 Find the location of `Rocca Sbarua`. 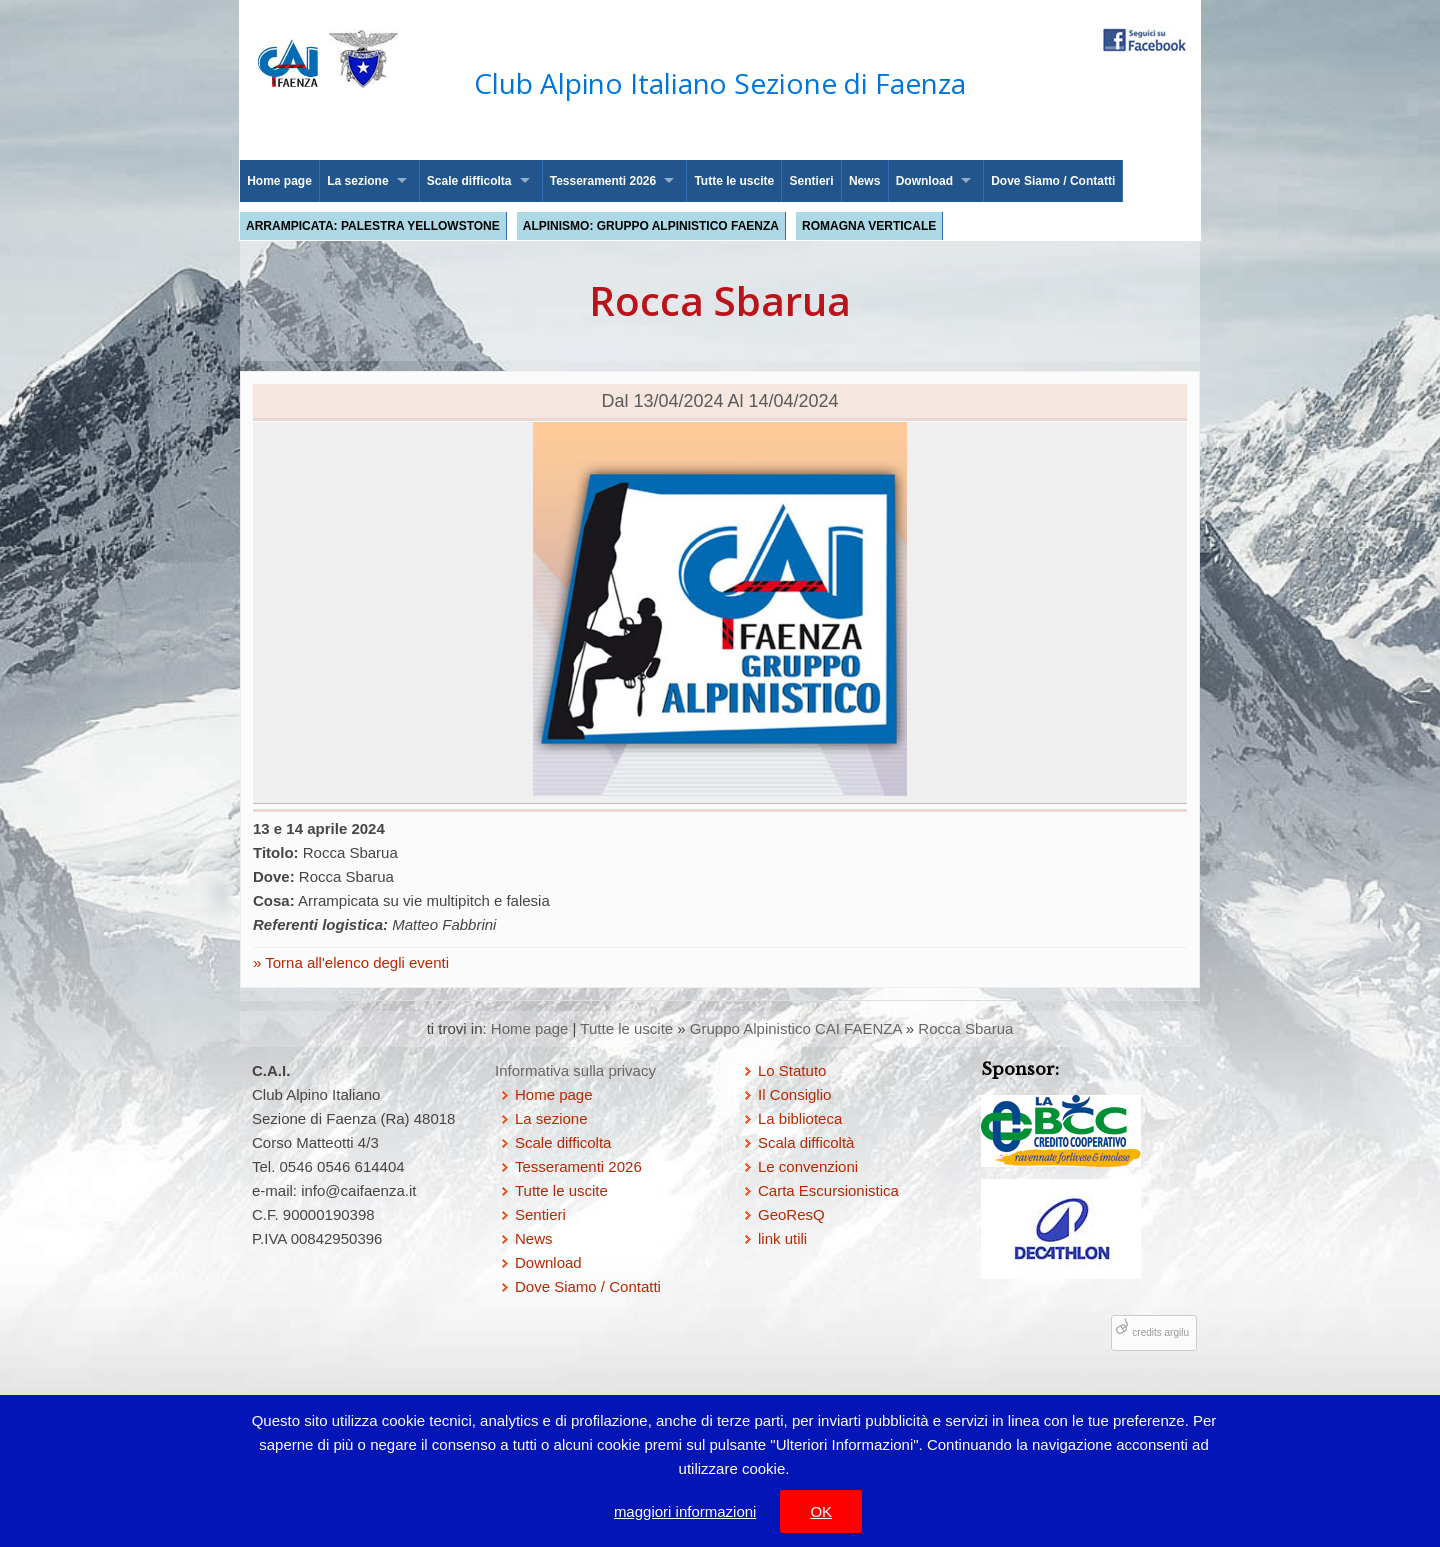

Rocca Sbarua is located at coordinates (965, 1028).